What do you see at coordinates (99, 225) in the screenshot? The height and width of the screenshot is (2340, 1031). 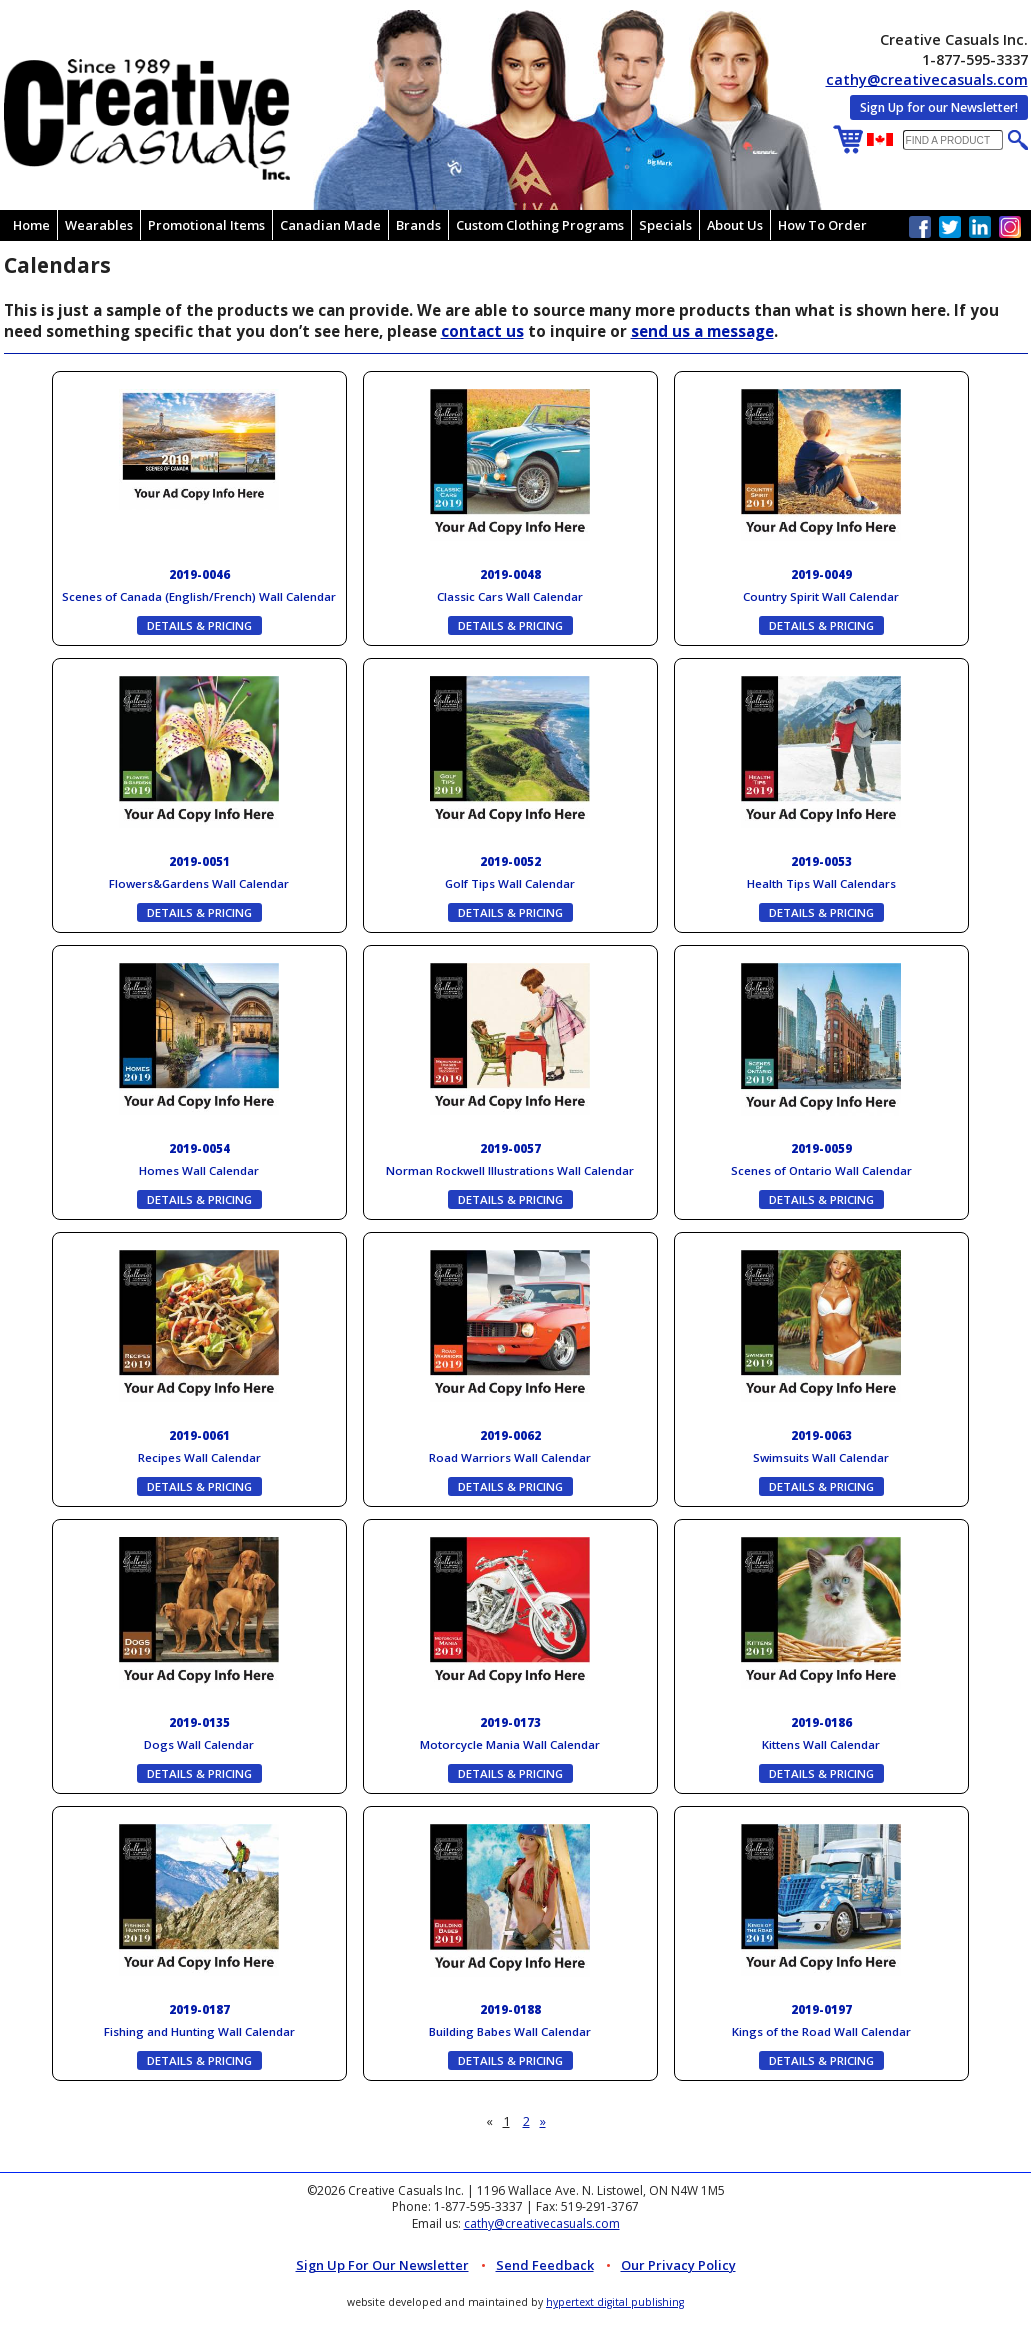 I see `Wearables` at bounding box center [99, 225].